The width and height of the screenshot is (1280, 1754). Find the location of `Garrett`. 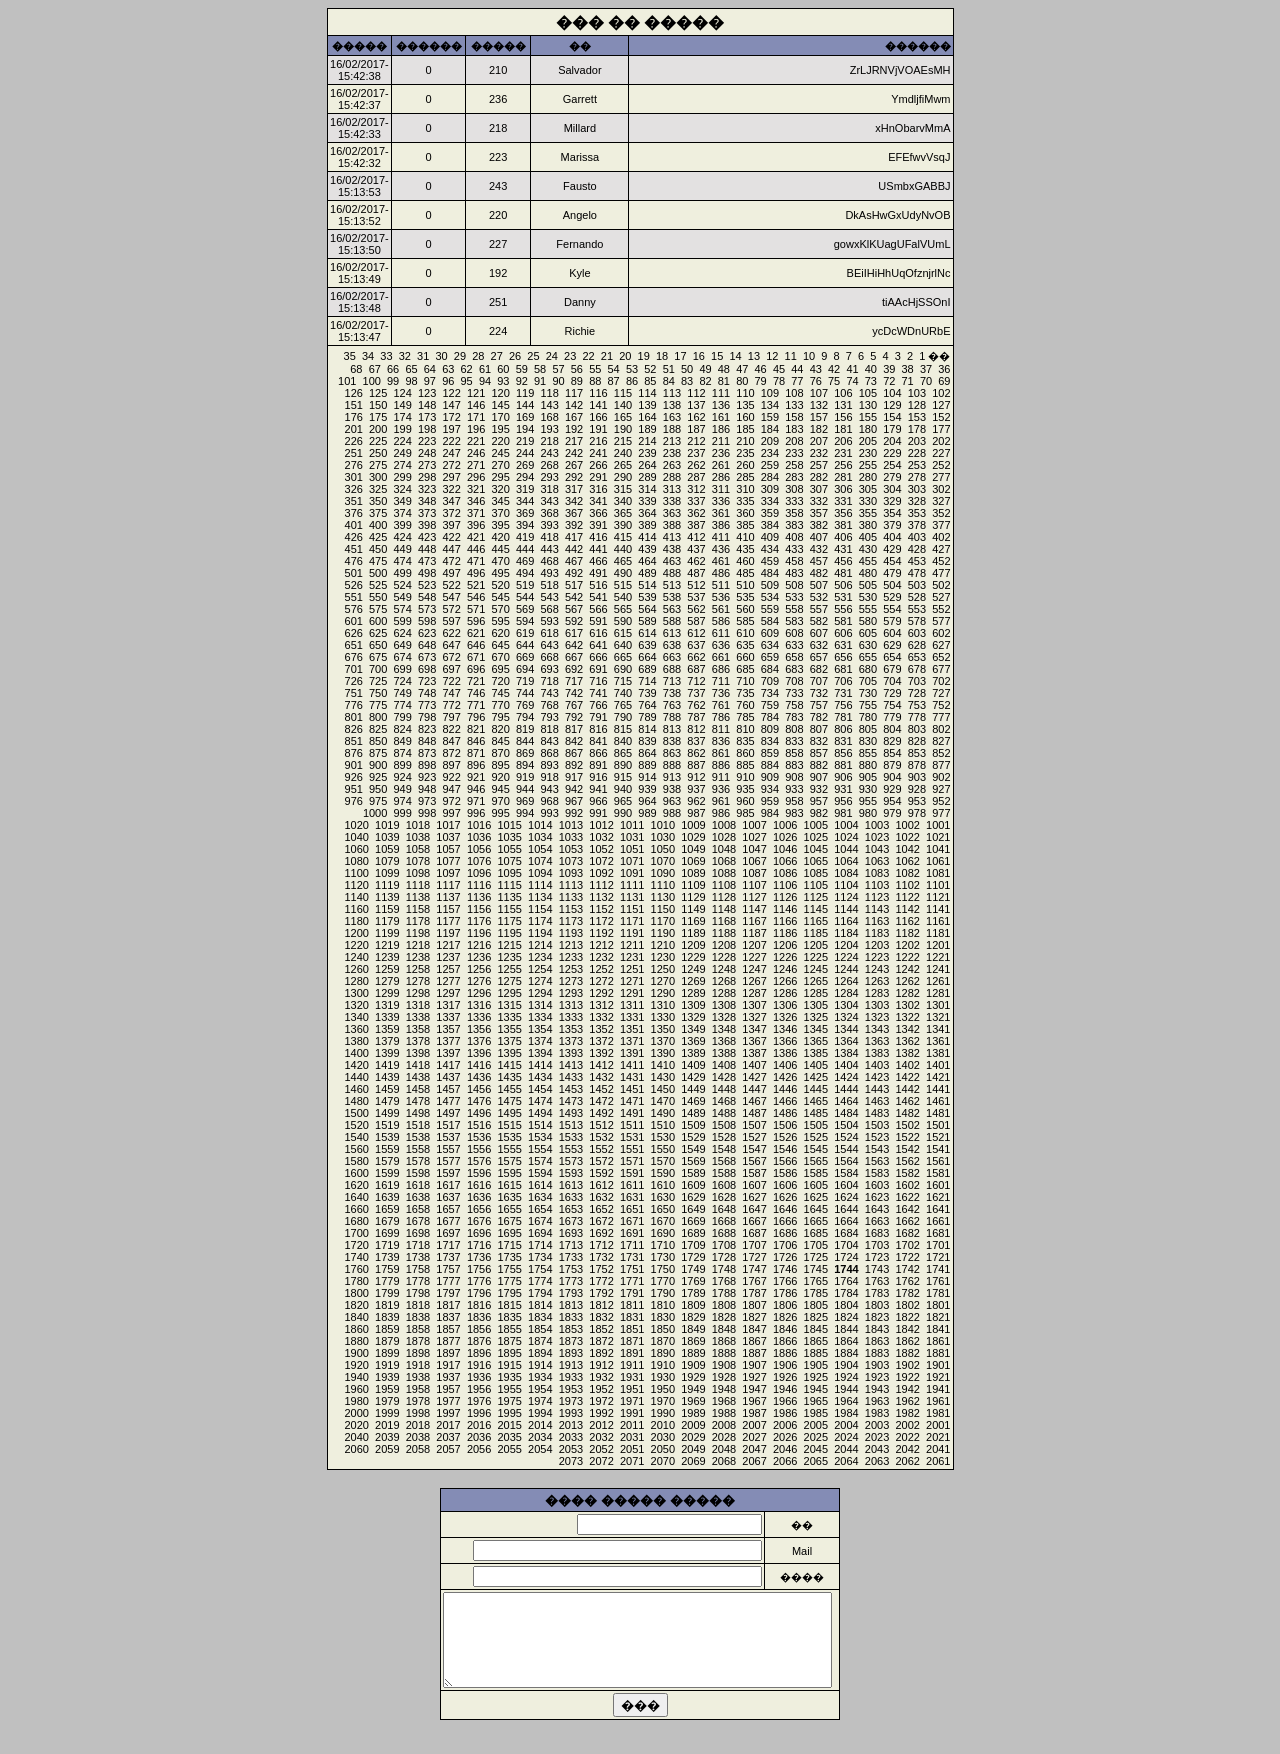

Garrett is located at coordinates (580, 99).